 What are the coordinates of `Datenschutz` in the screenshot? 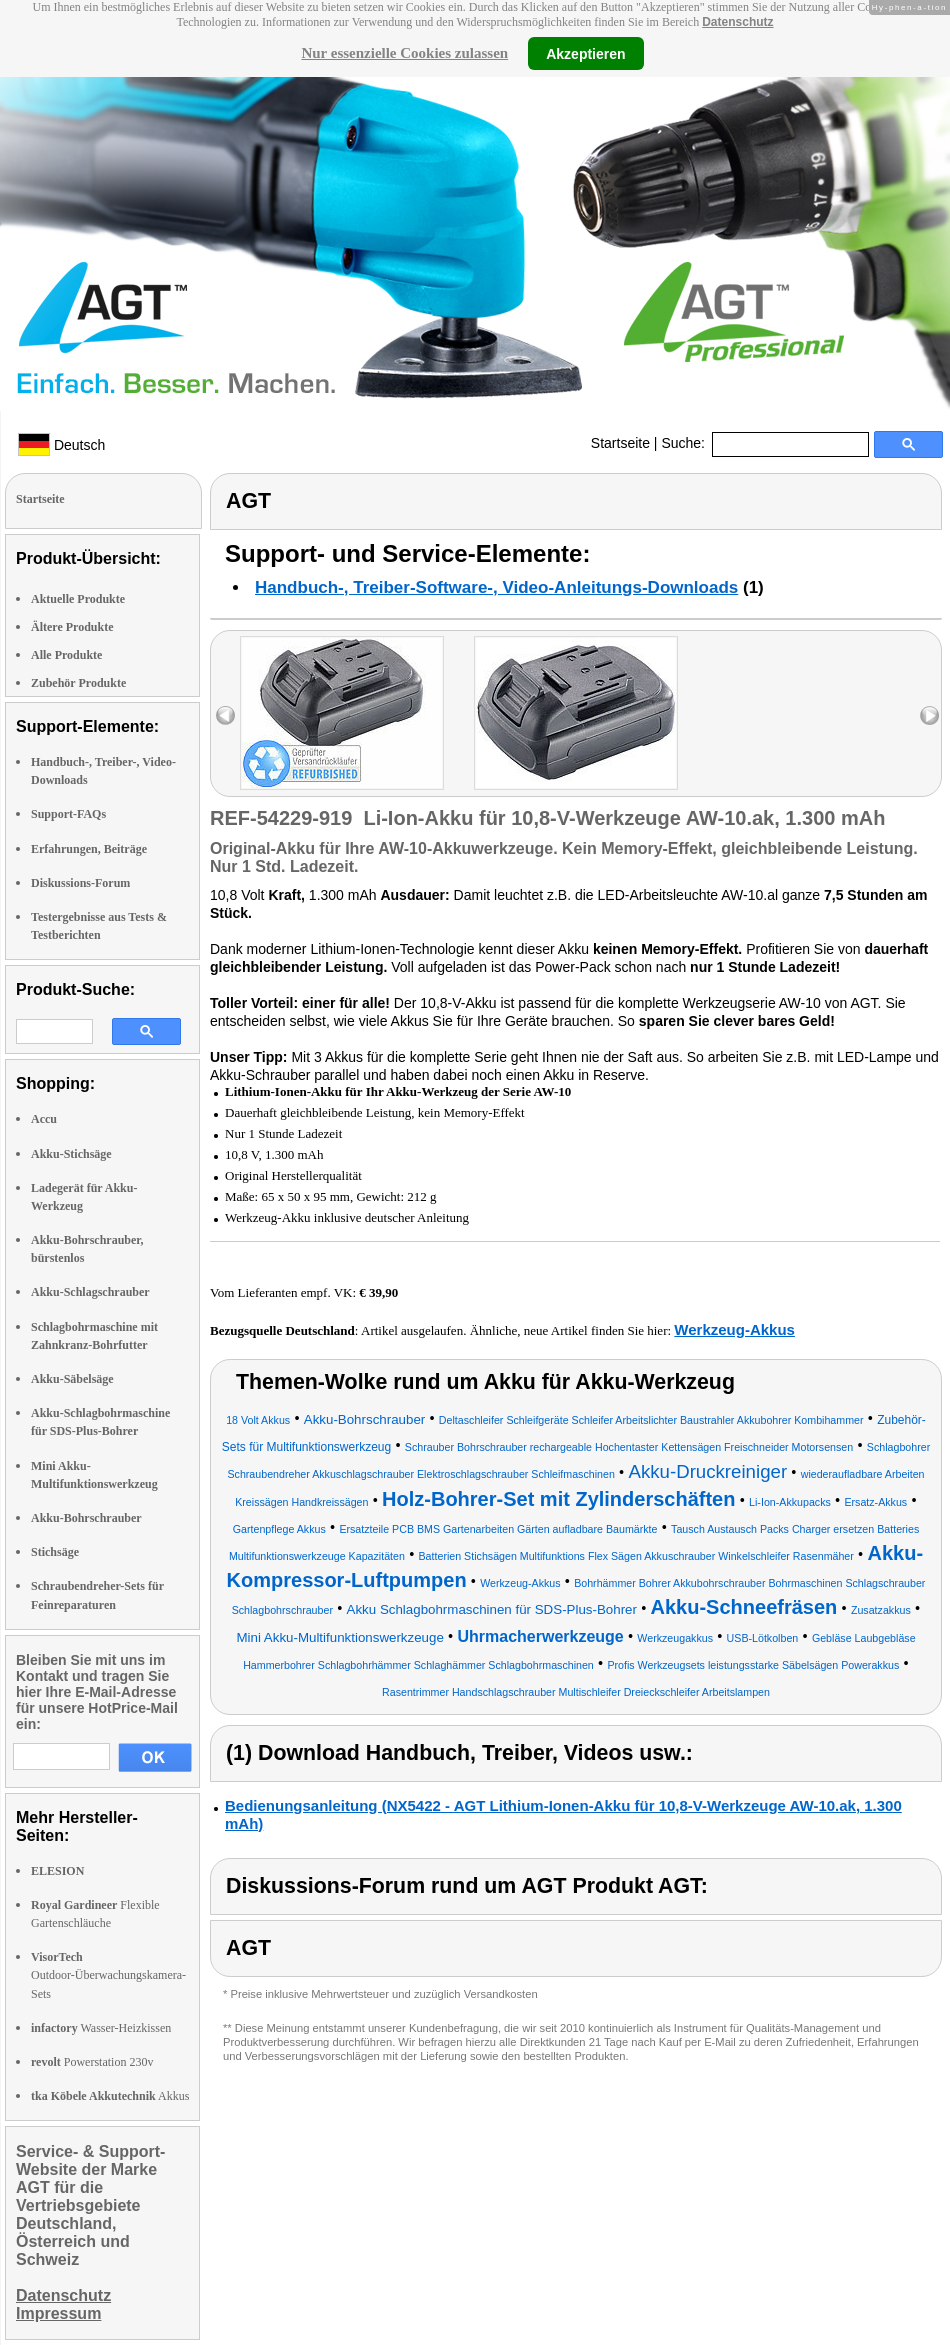 It's located at (737, 22).